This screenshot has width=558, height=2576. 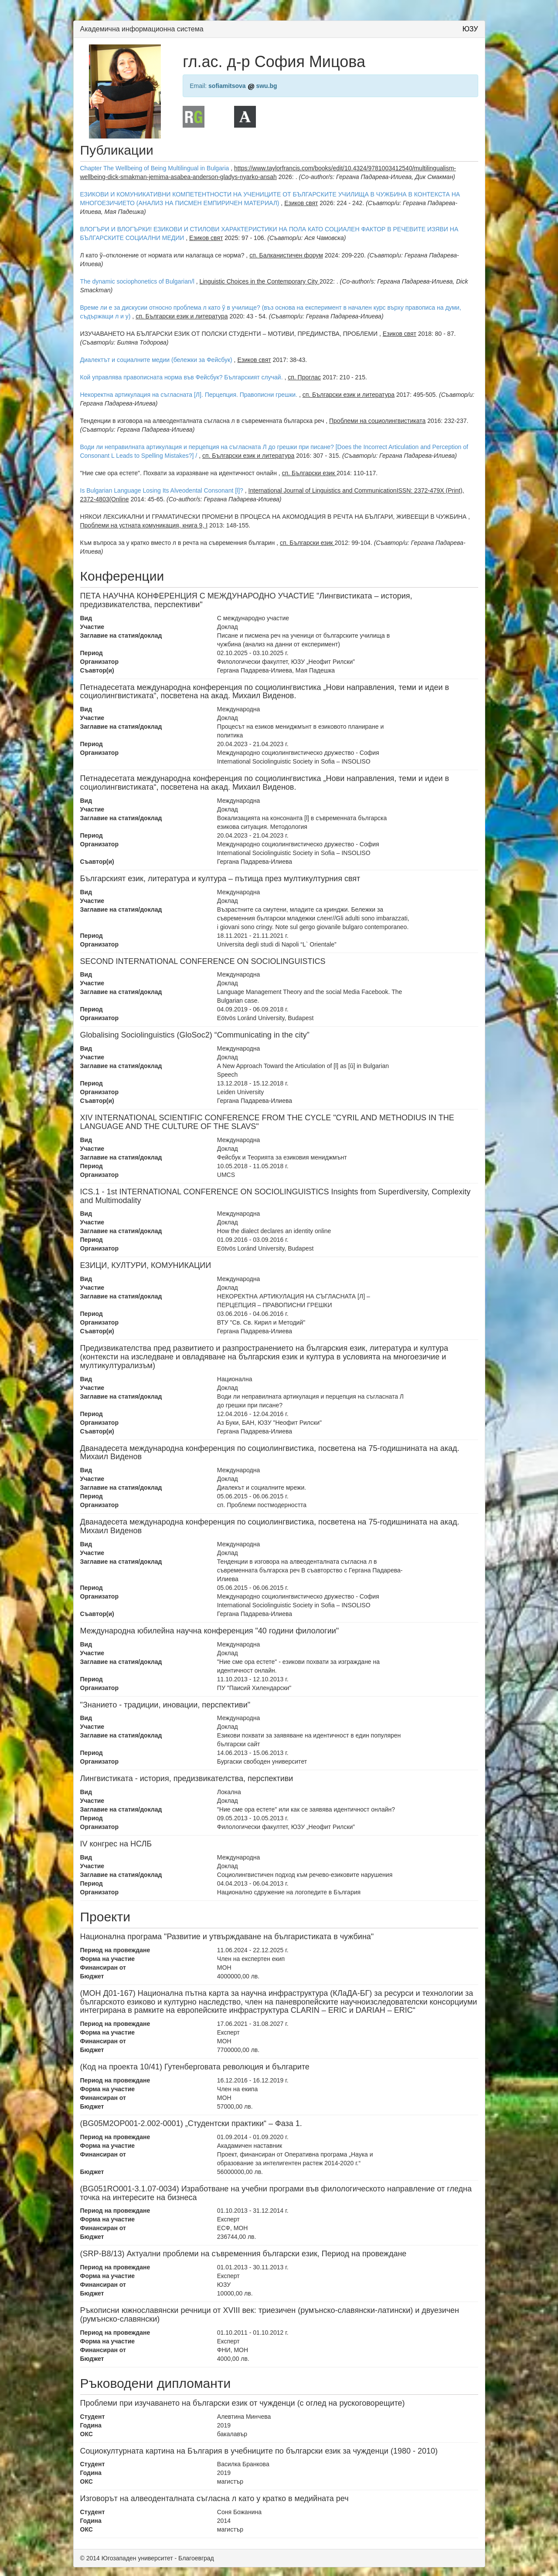 What do you see at coordinates (181, 377) in the screenshot?
I see `Кой управлява правописната норма във Фейсбук? Българският случай.` at bounding box center [181, 377].